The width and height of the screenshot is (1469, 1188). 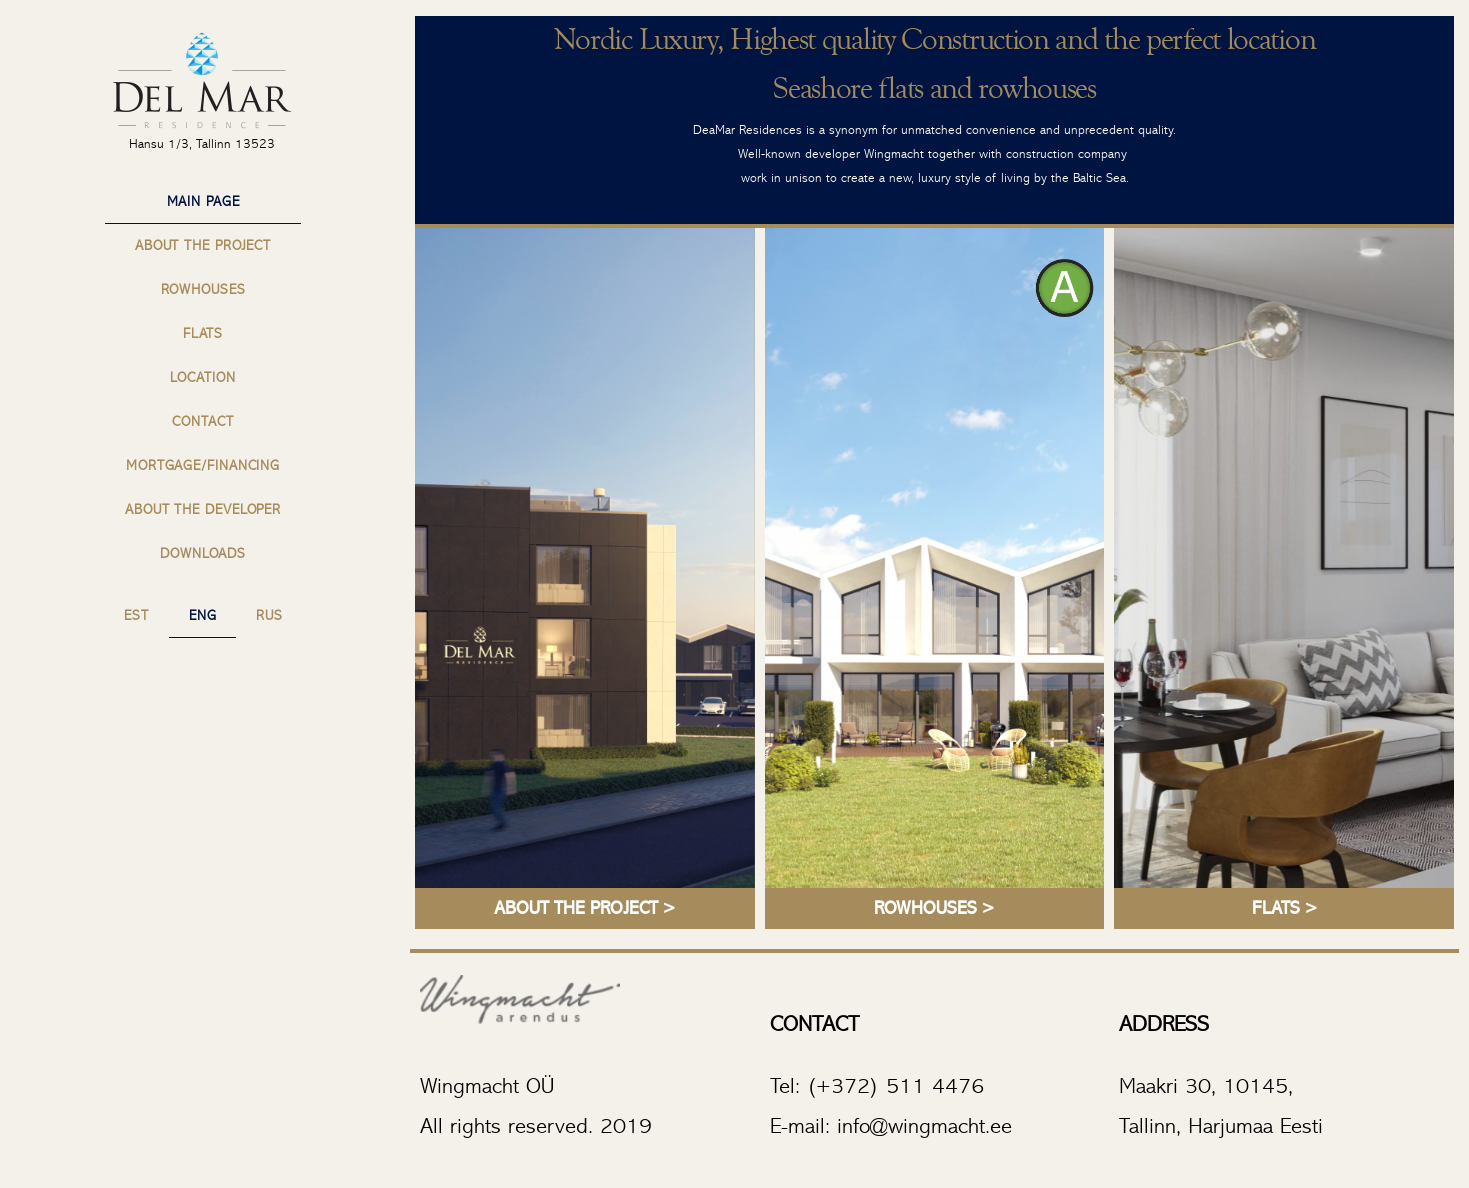 What do you see at coordinates (1284, 908) in the screenshot?
I see `FLATS >` at bounding box center [1284, 908].